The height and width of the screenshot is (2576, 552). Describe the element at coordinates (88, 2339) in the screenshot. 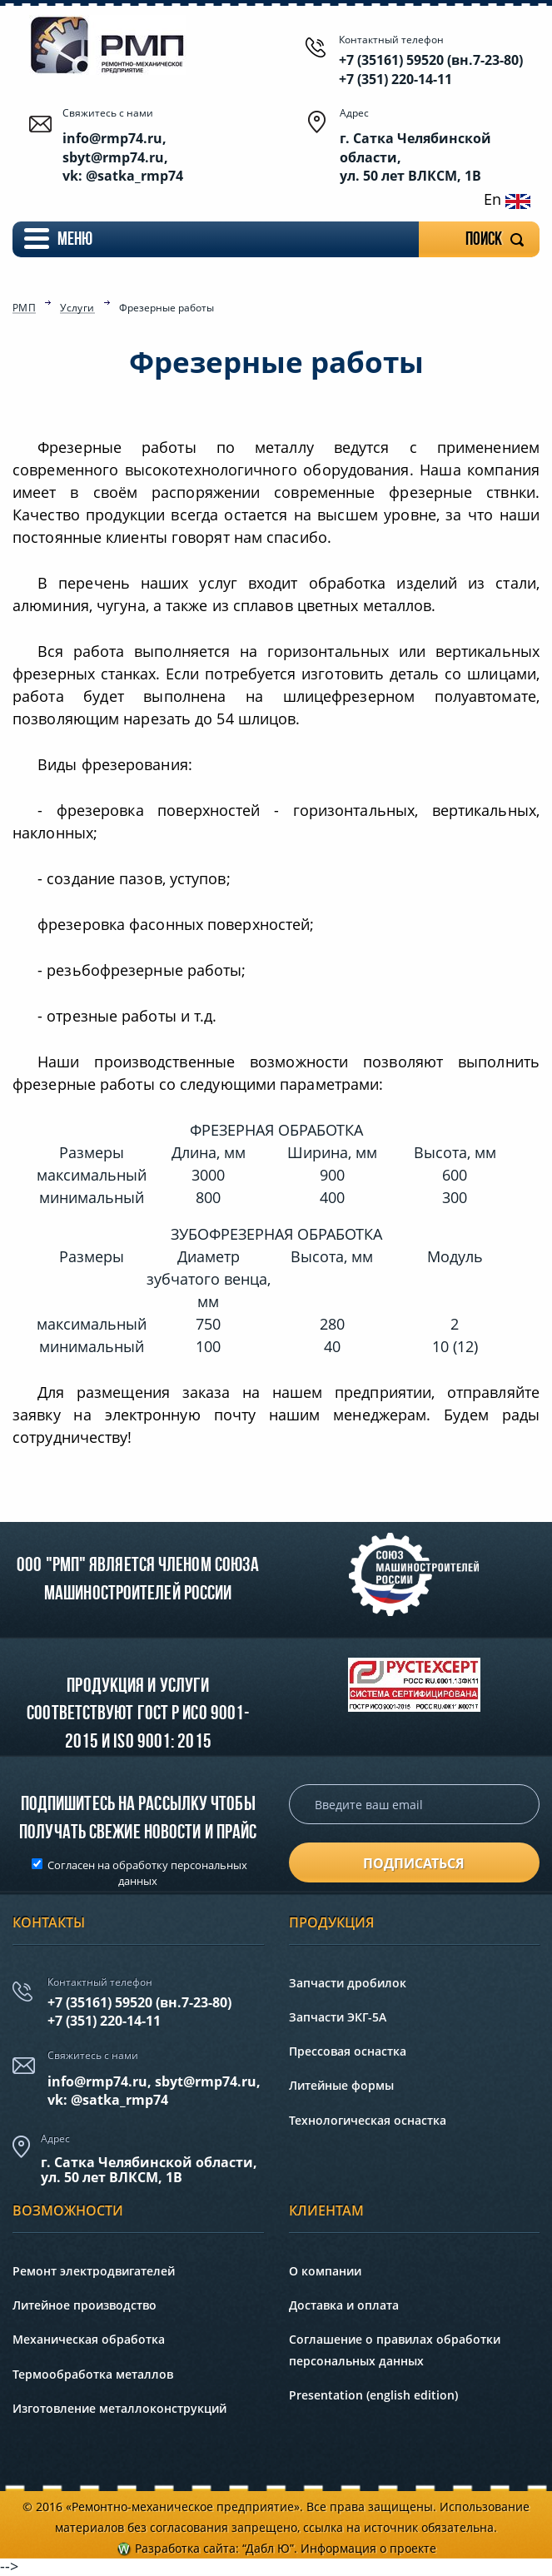

I see `Механическая обработка` at that location.